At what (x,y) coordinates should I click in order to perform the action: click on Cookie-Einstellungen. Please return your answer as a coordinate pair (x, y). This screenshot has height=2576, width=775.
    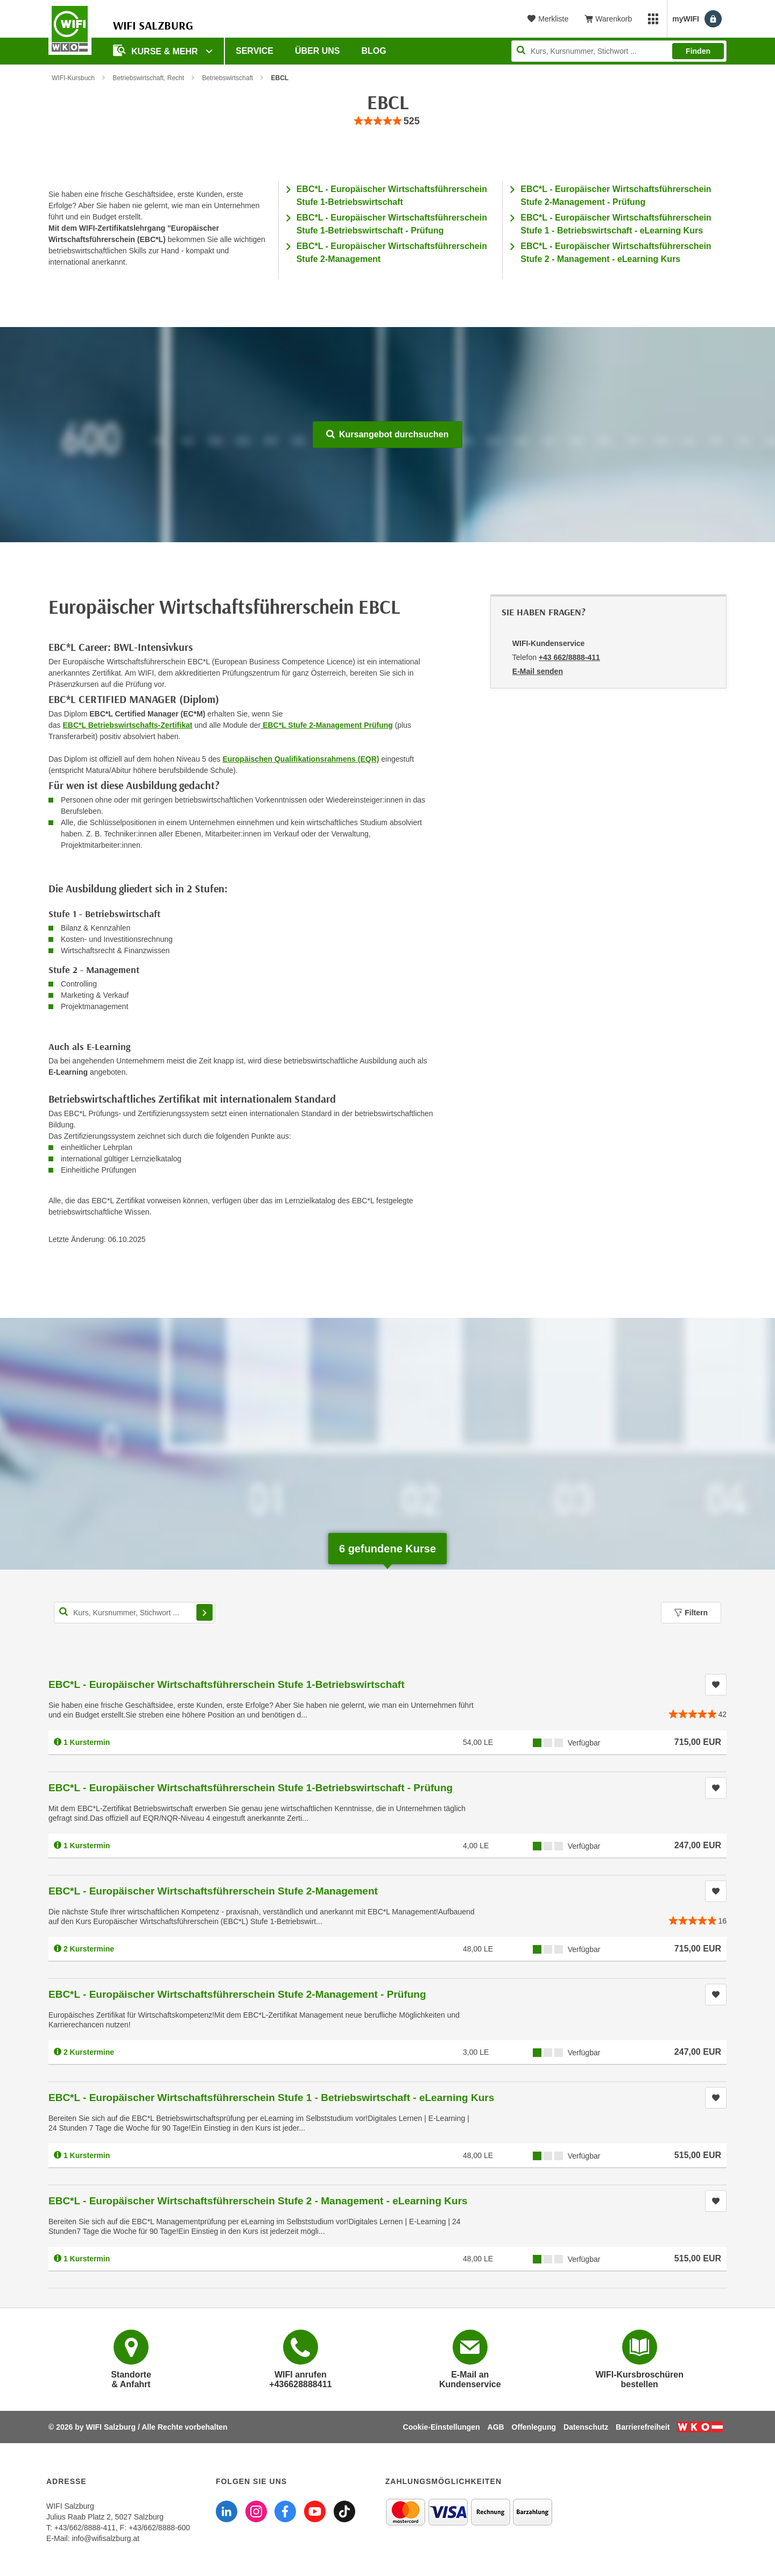
    Looking at the image, I should click on (441, 2427).